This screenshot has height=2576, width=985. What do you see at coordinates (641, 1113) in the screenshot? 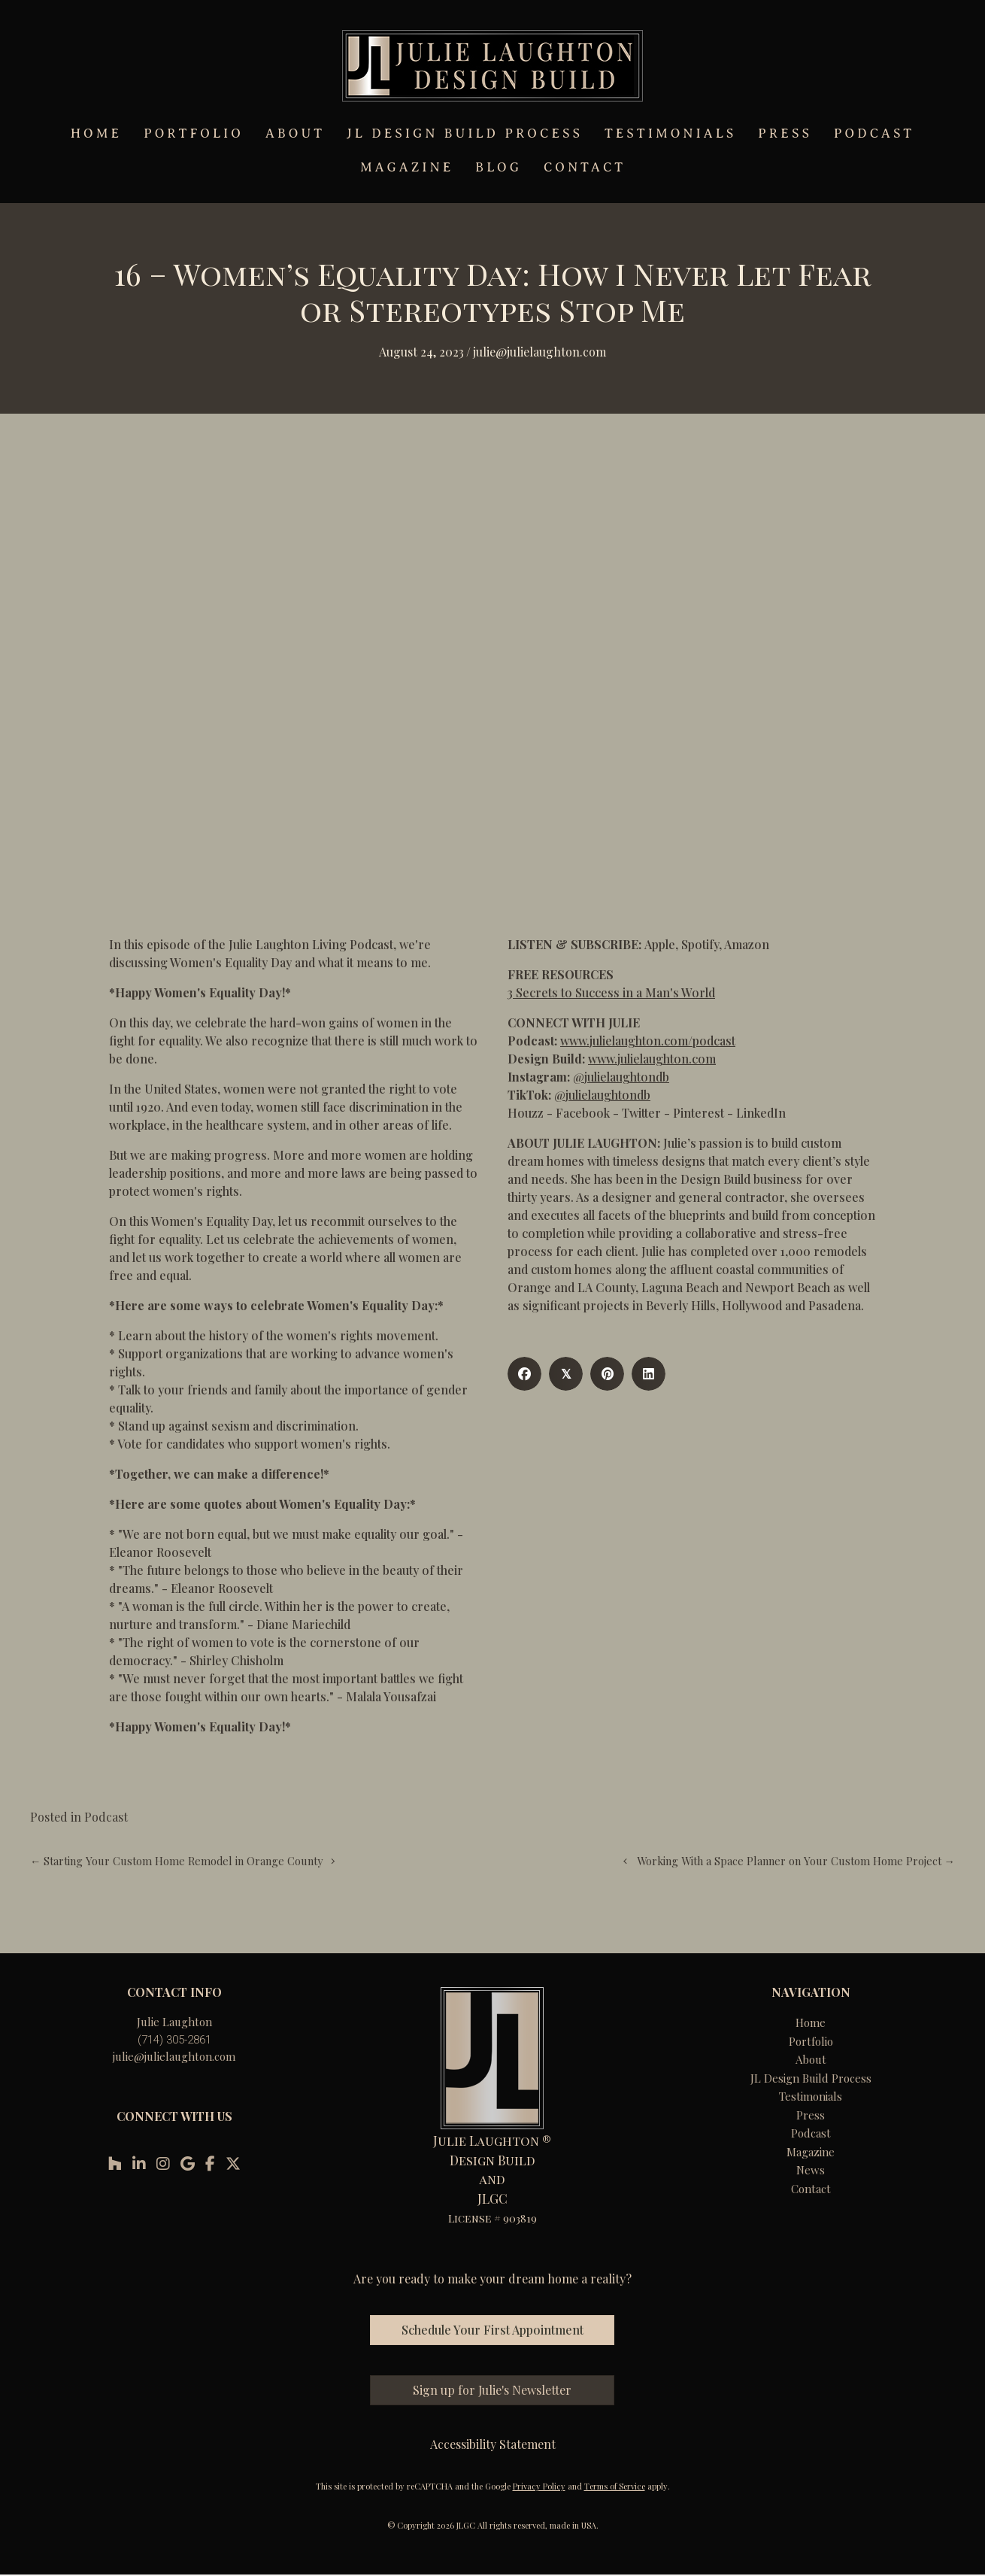
I see `Twitter` at bounding box center [641, 1113].